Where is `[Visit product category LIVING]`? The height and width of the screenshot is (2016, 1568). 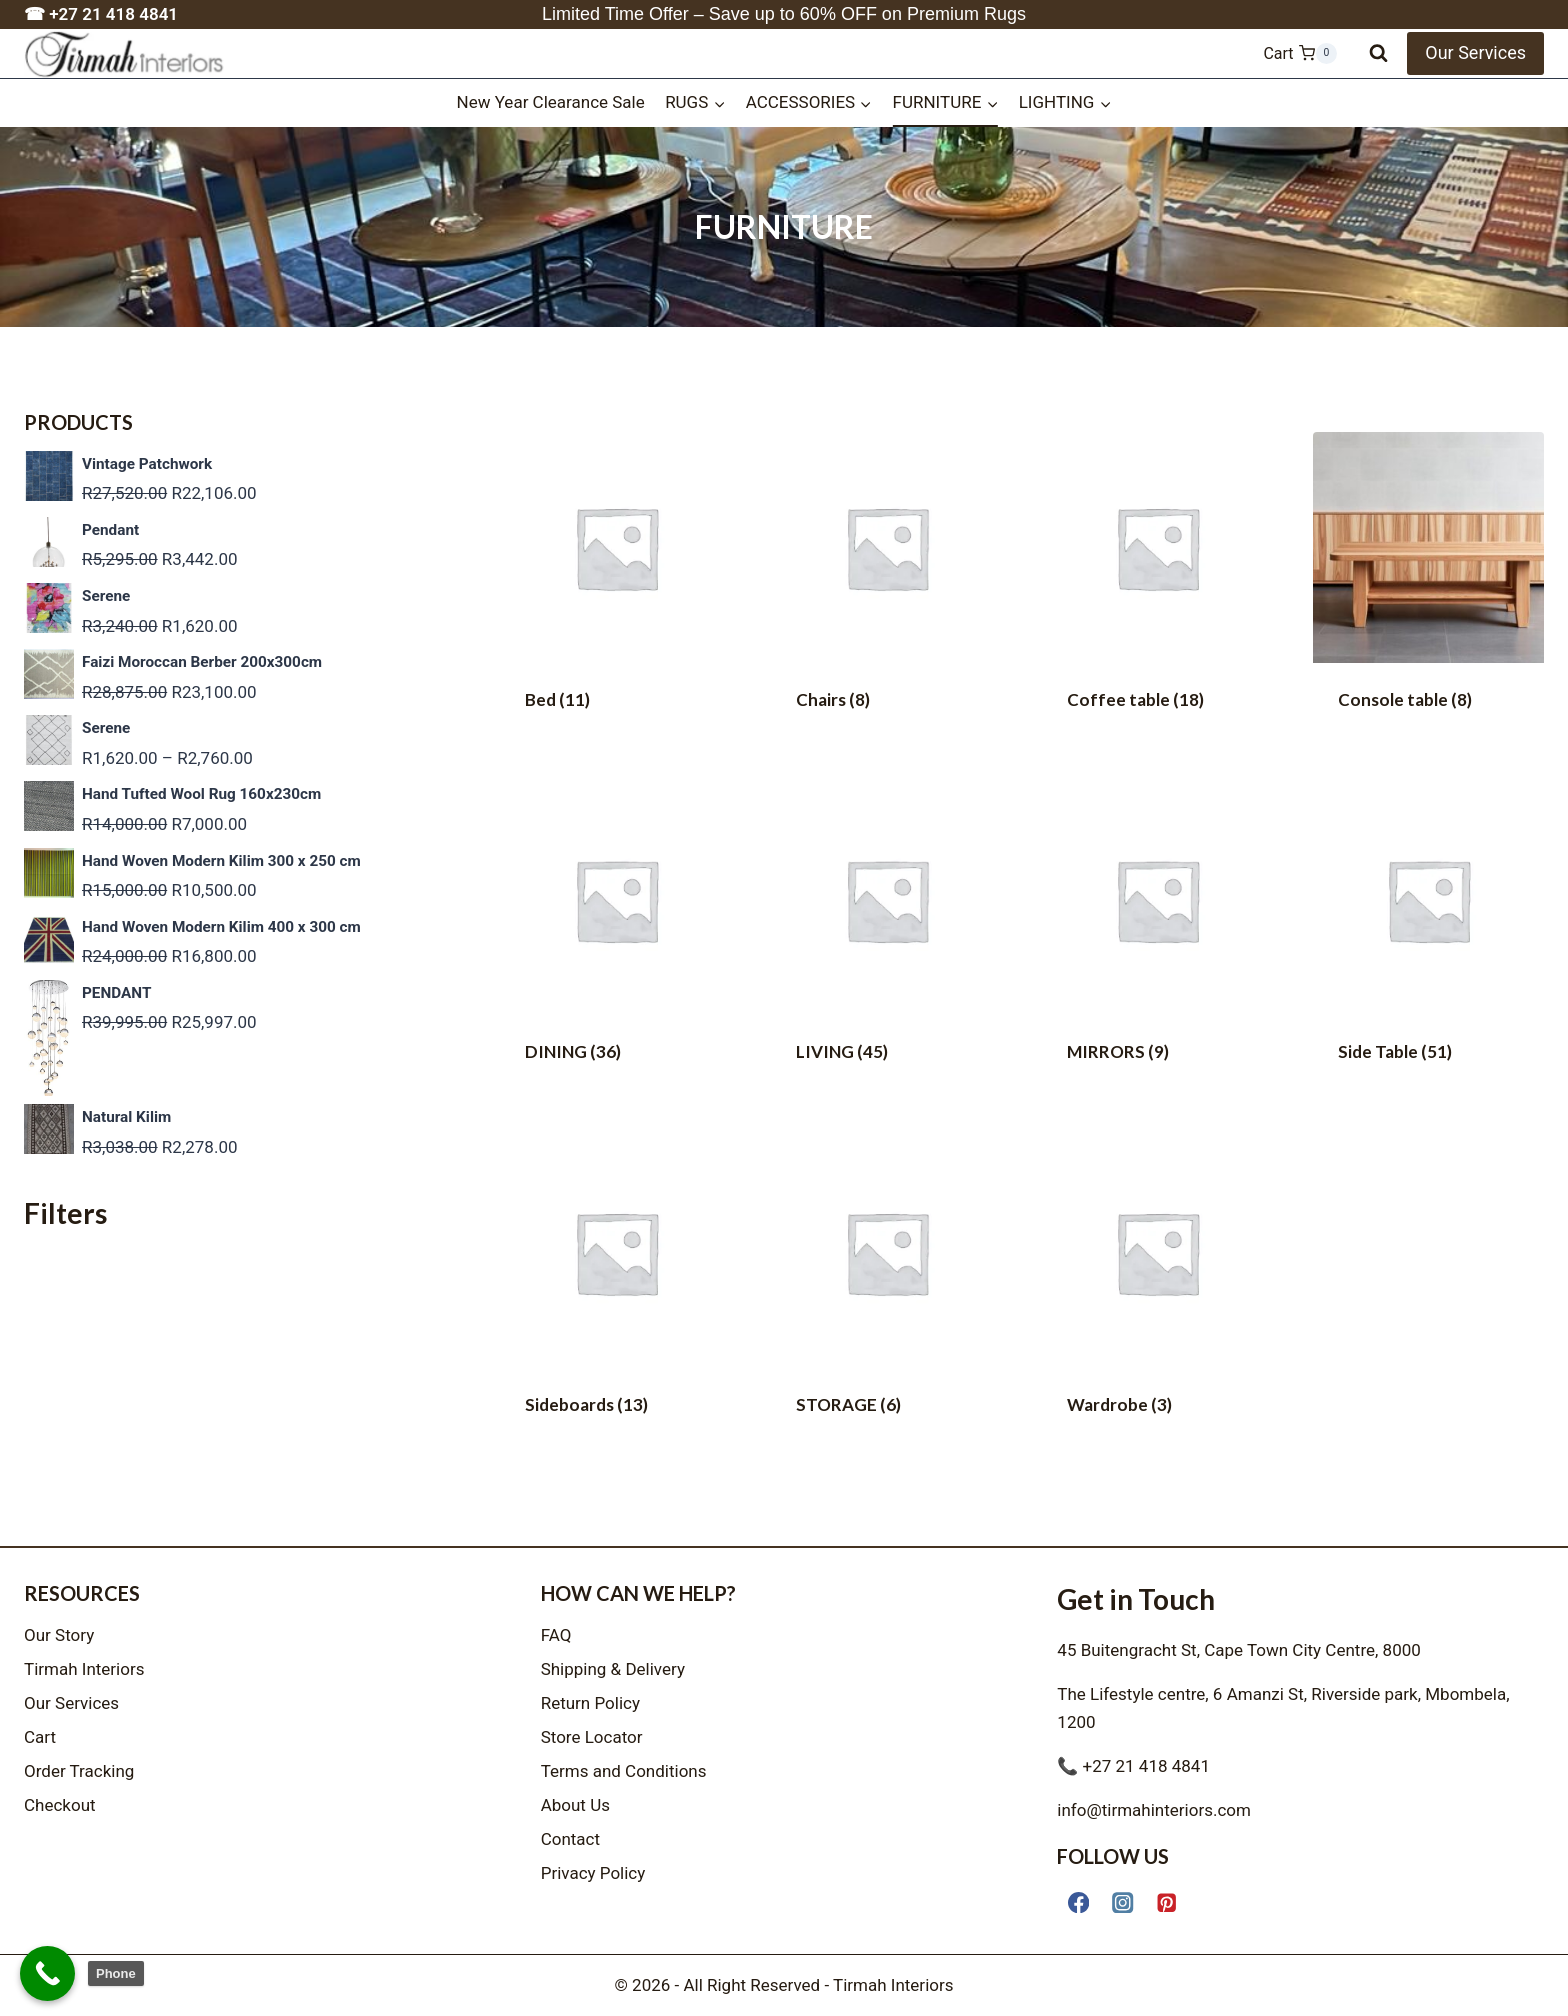
[Visit product category LIVING] is located at coordinates (887, 941).